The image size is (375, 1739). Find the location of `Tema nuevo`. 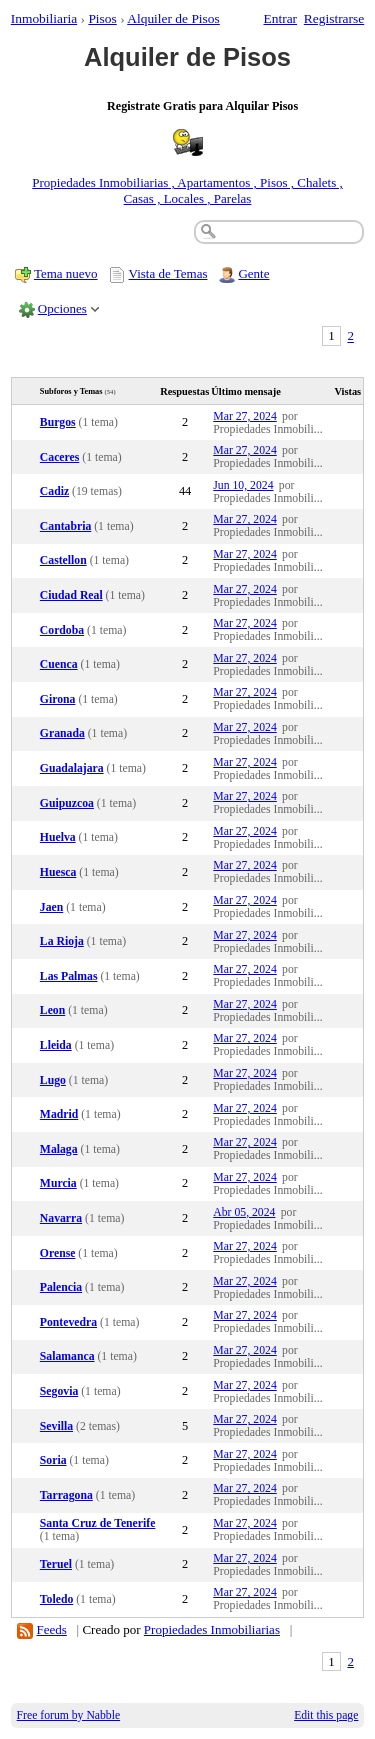

Tema nuevo is located at coordinates (66, 273).